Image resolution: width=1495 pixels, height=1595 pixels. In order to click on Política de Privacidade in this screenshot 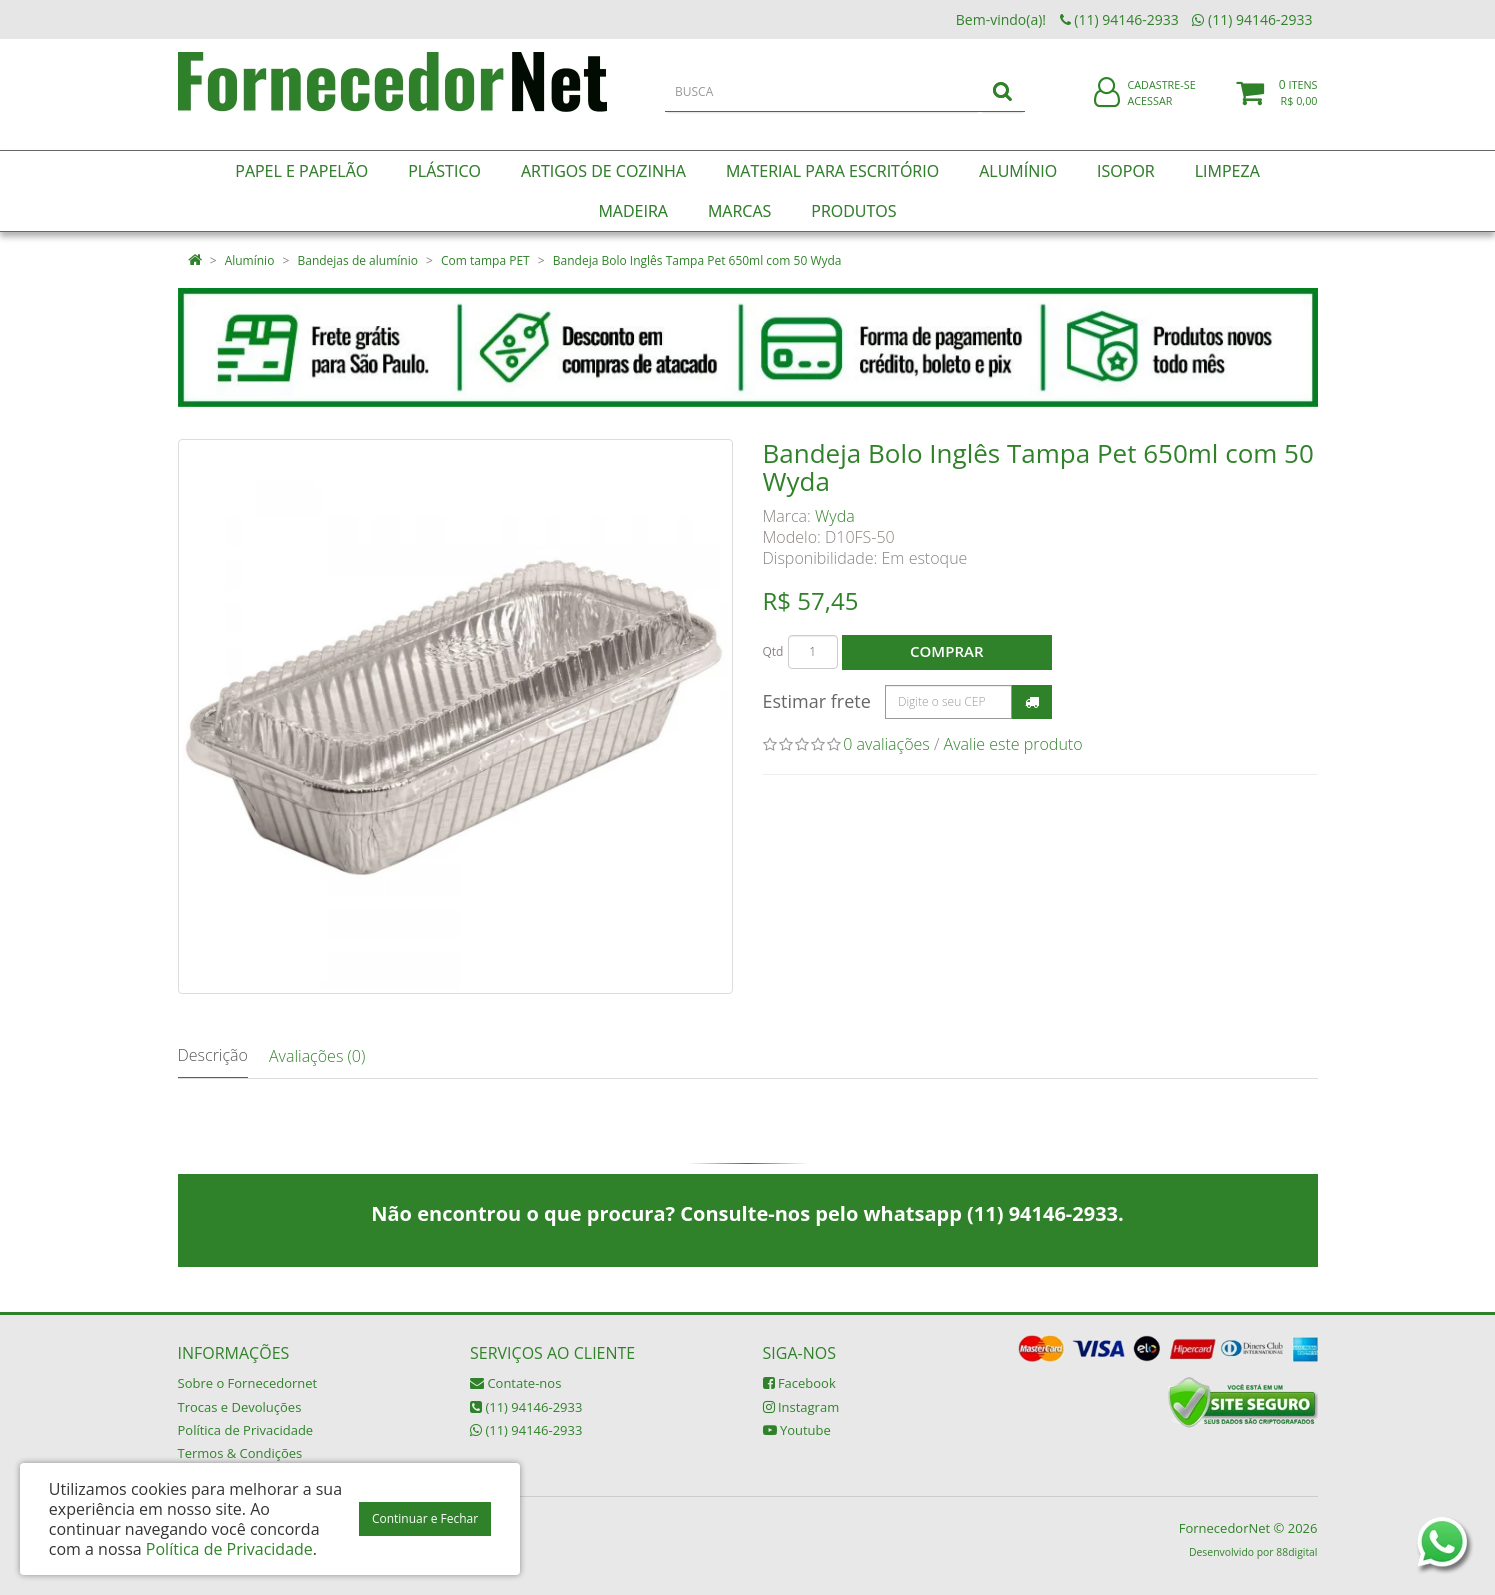, I will do `click(246, 1430)`.